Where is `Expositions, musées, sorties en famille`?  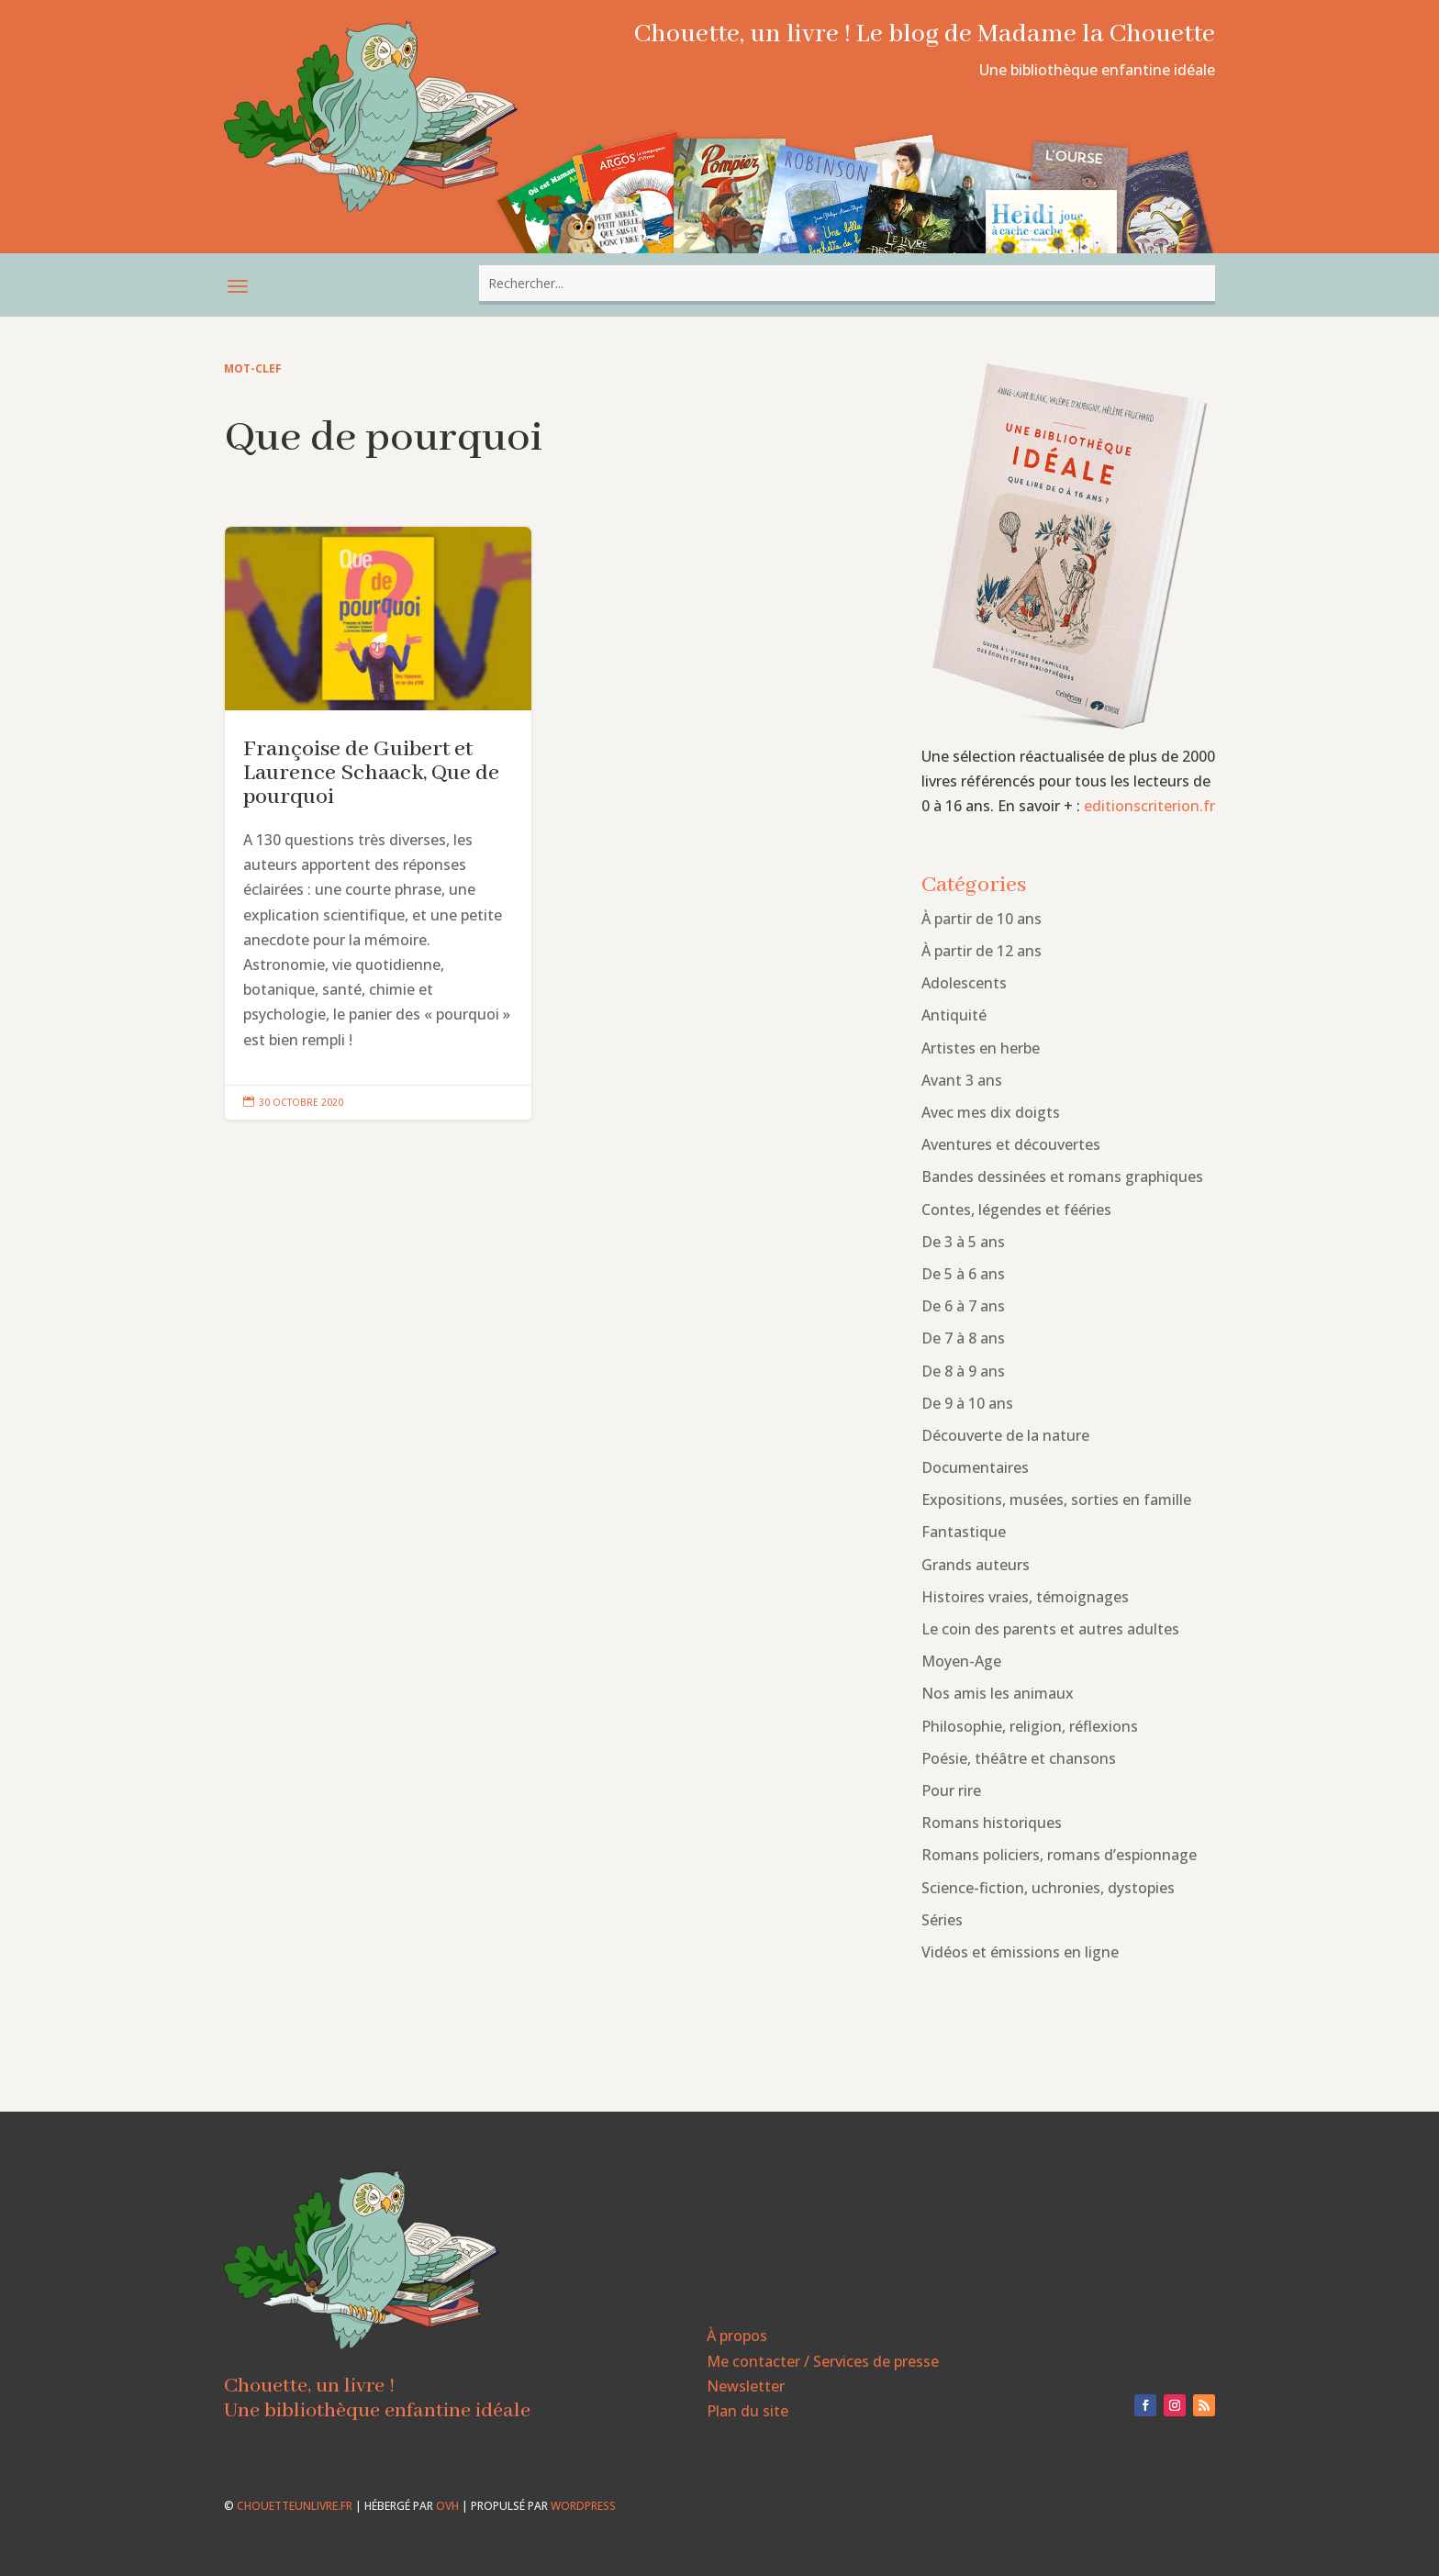 Expositions, musées, sorties en famille is located at coordinates (1056, 1499).